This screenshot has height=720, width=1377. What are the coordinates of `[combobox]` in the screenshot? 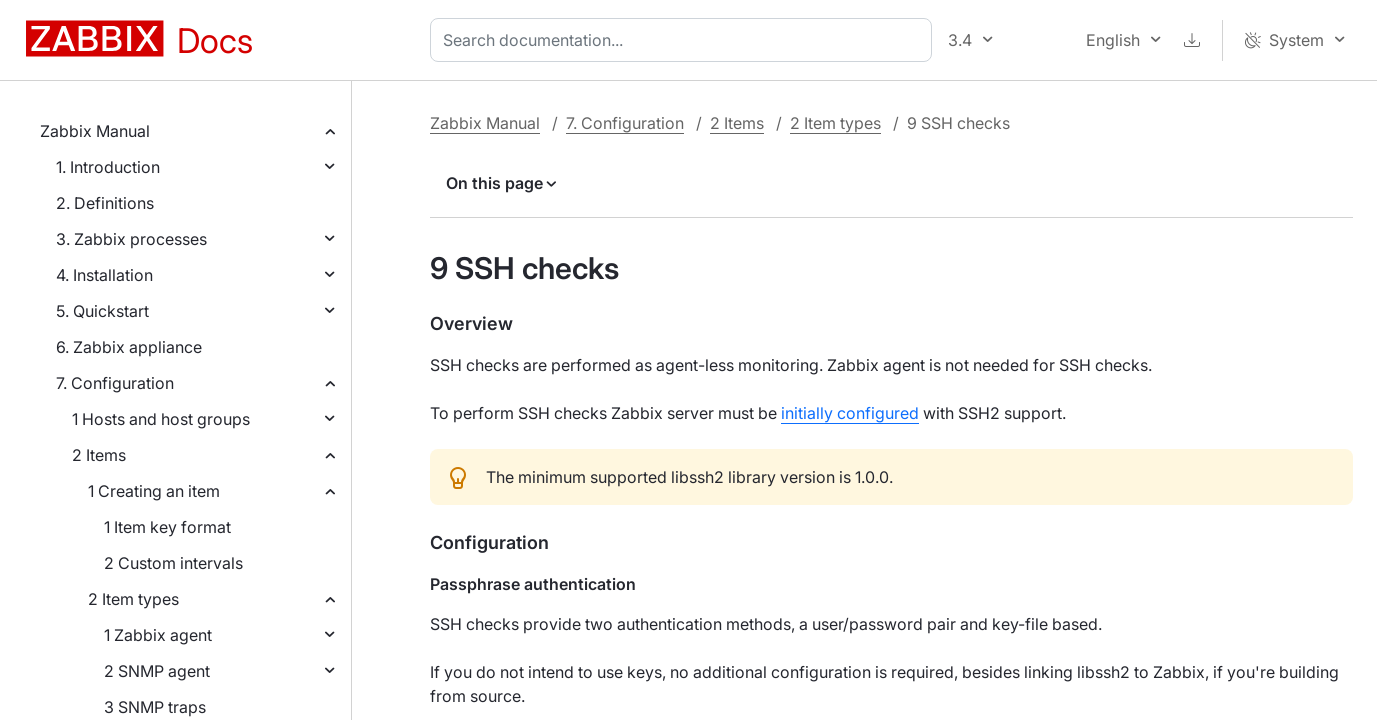 It's located at (685, 40).